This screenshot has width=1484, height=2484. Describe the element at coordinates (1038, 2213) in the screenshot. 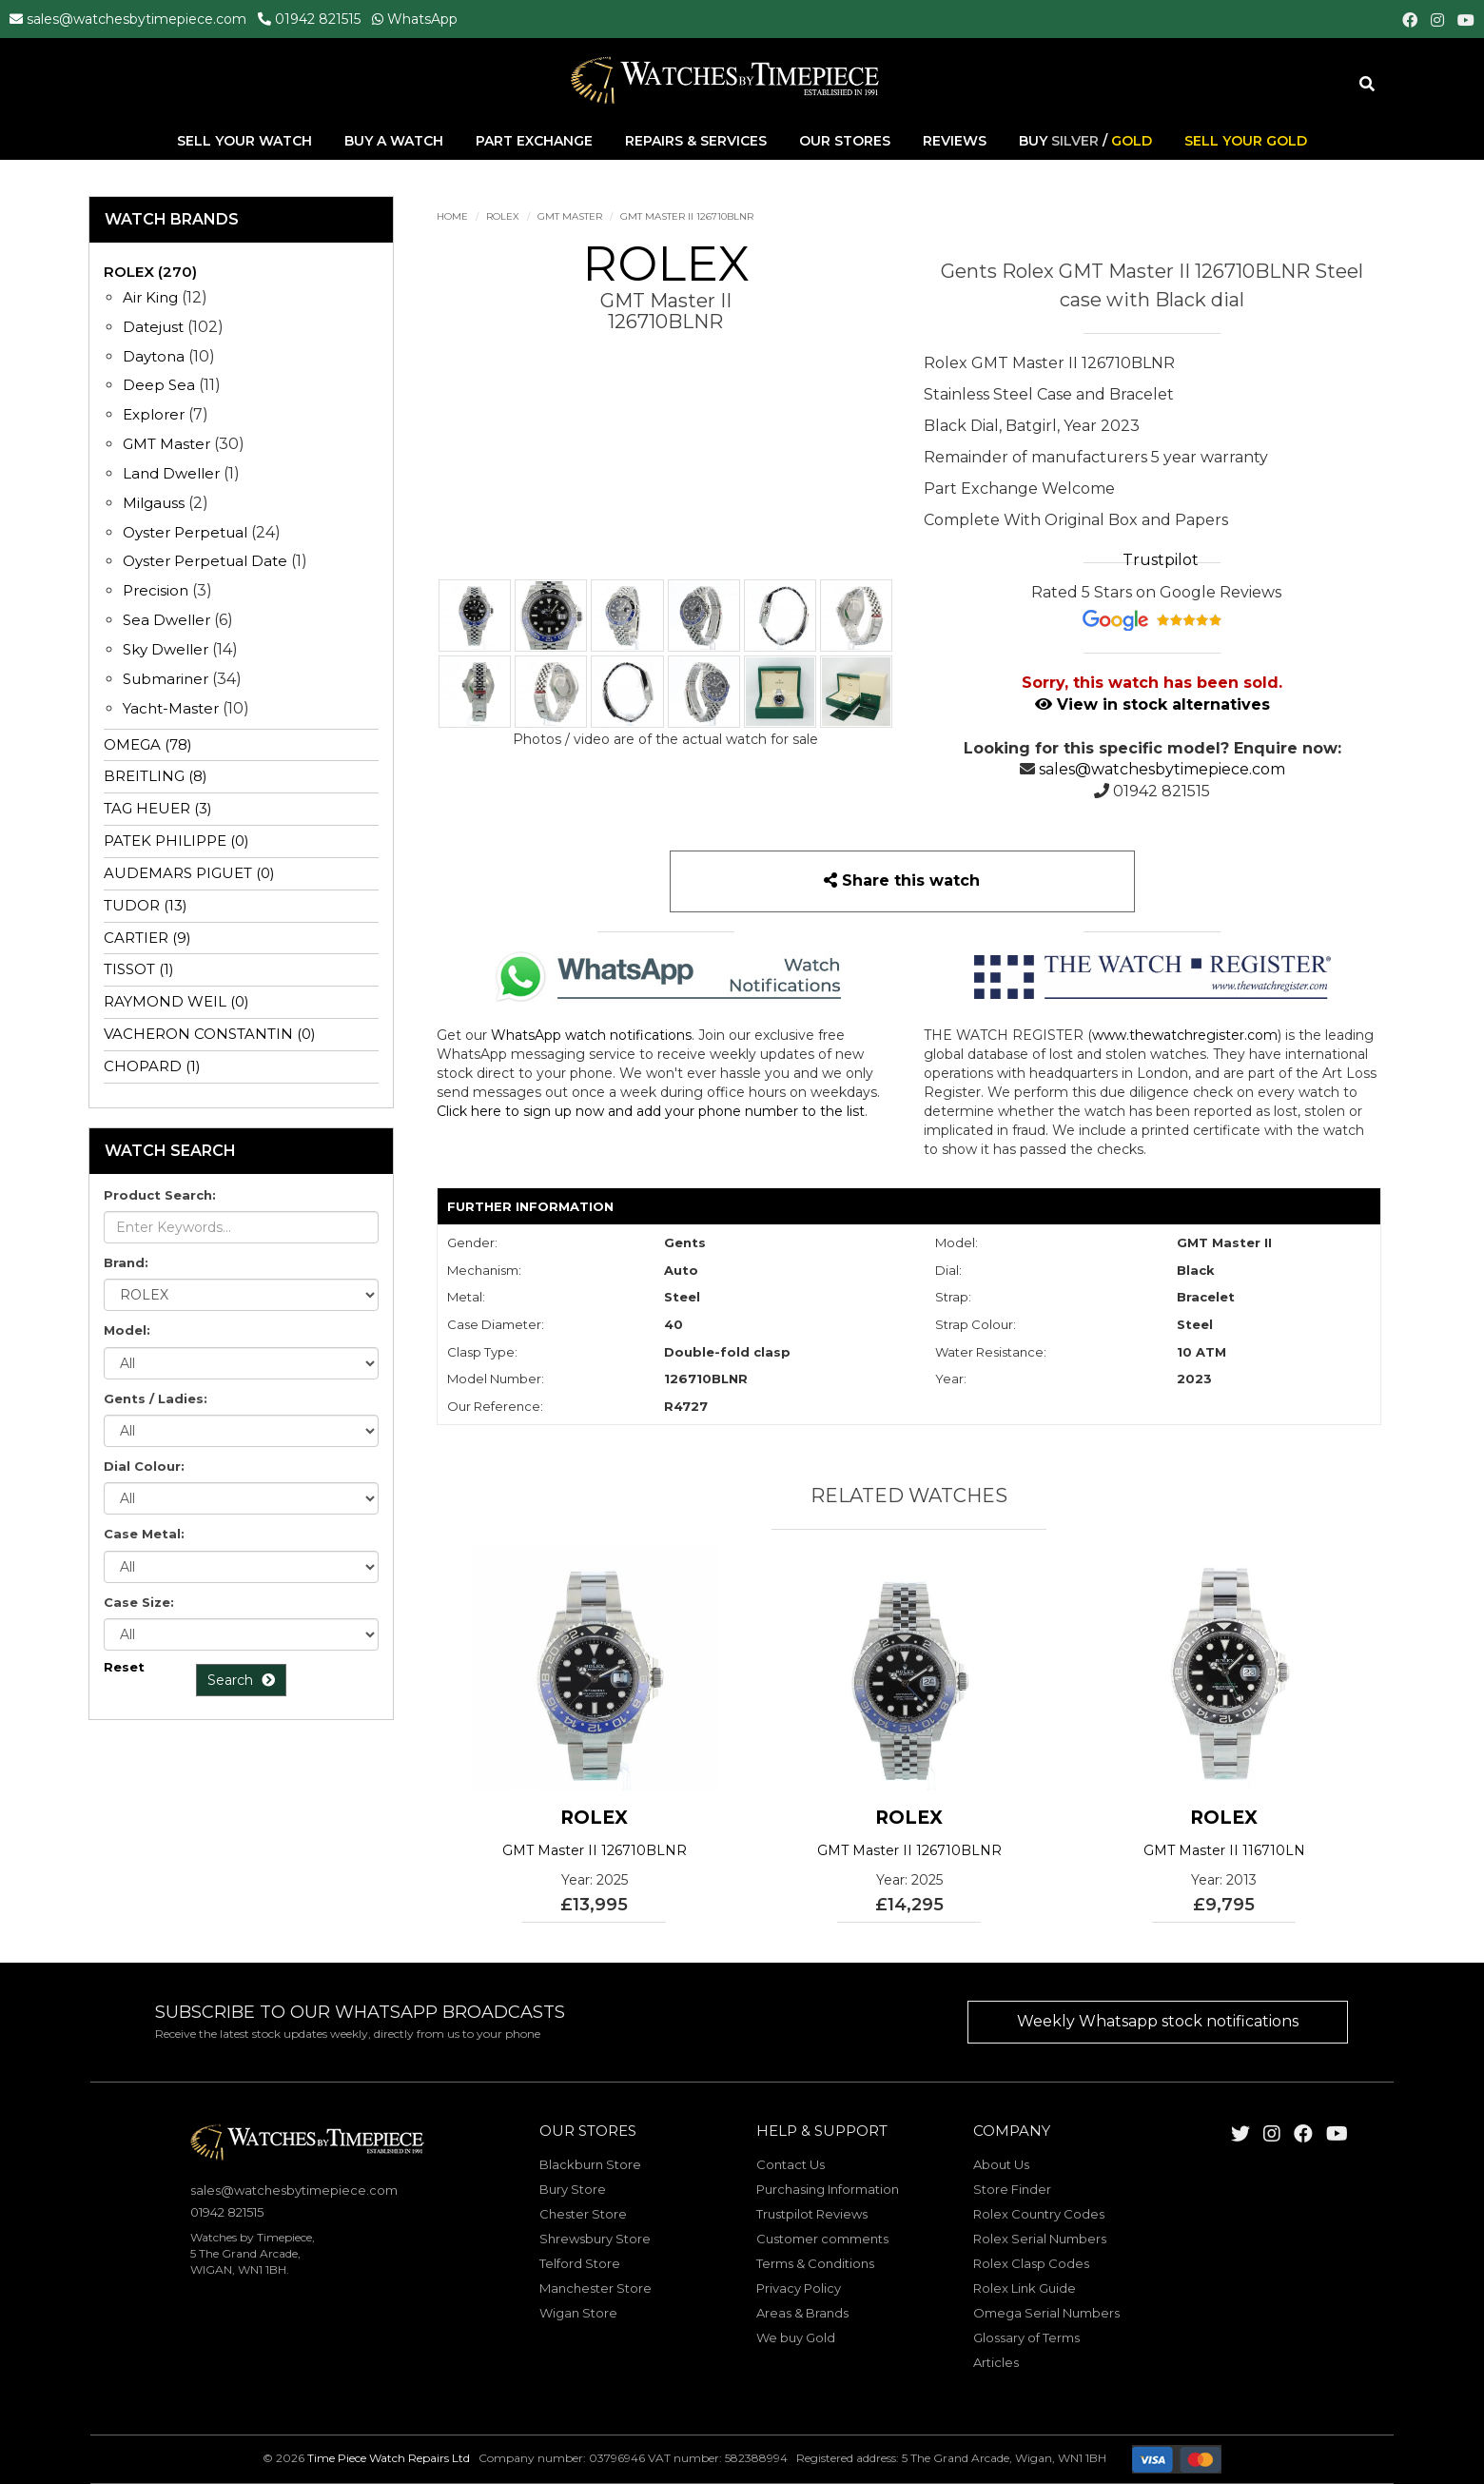

I see `Rolex Country Codes` at that location.